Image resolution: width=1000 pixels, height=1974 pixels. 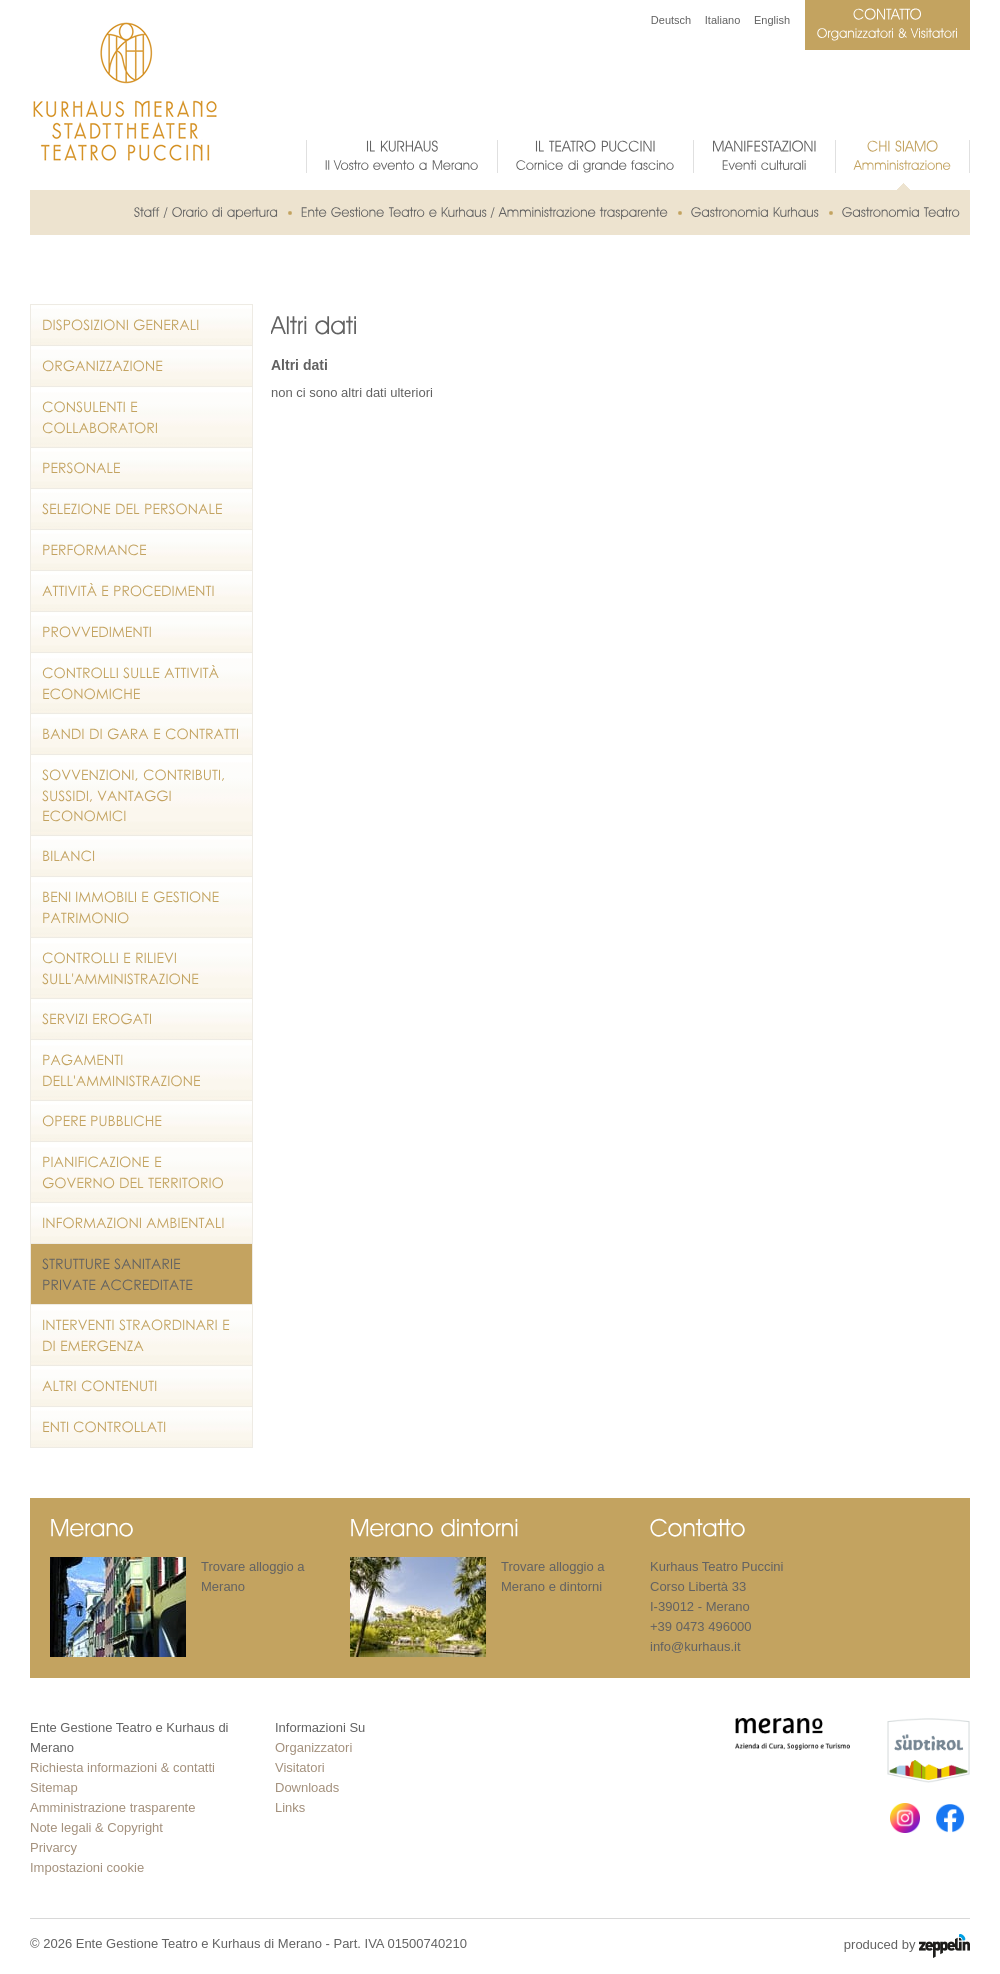 What do you see at coordinates (300, 1767) in the screenshot?
I see `Visitatori` at bounding box center [300, 1767].